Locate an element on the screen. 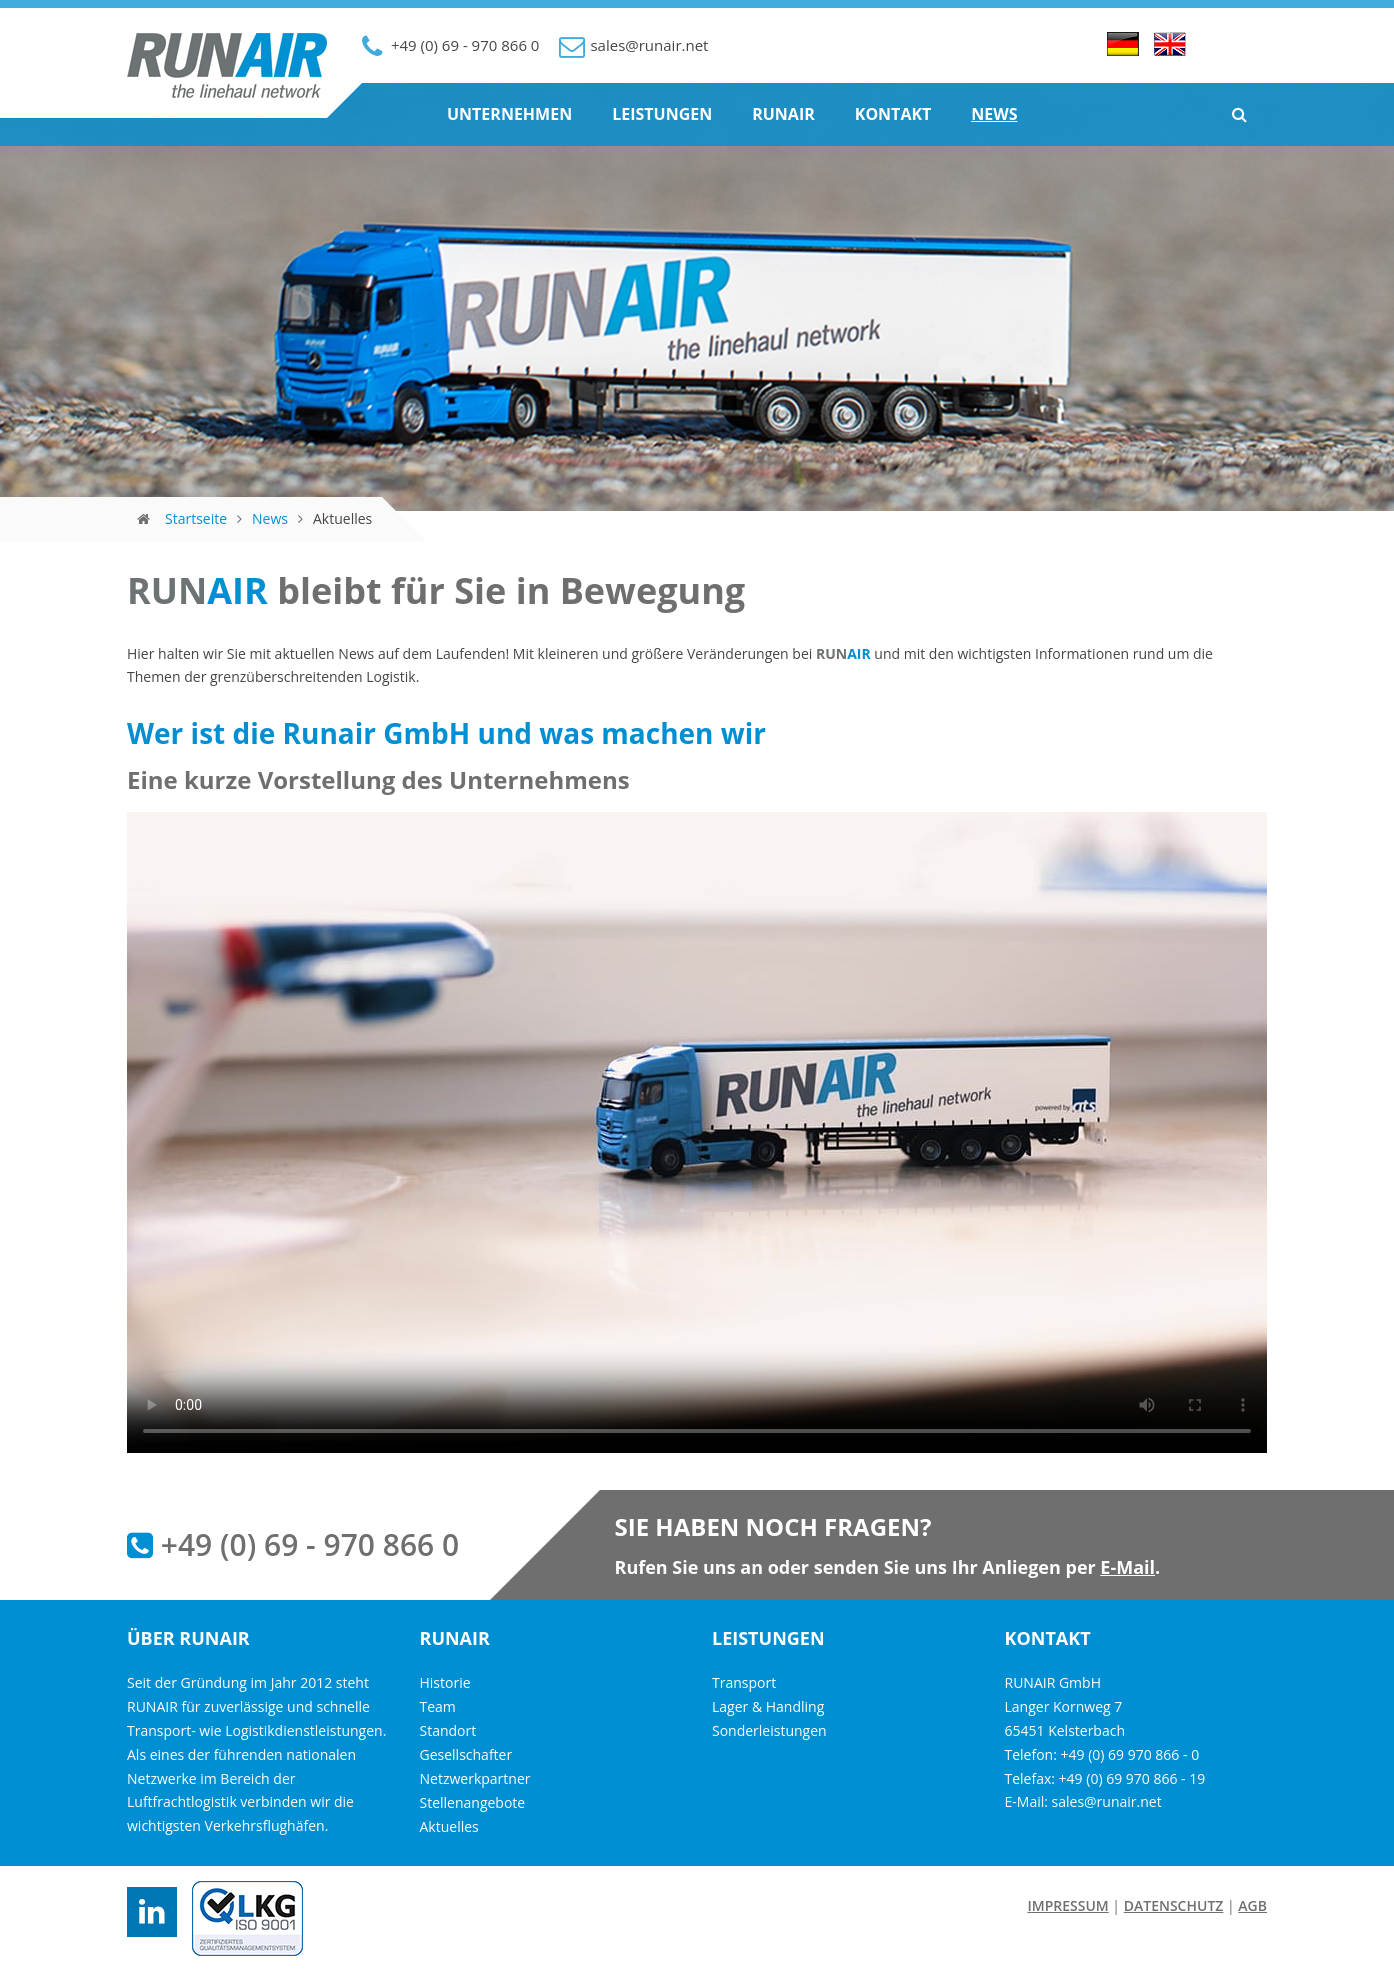  News is located at coordinates (994, 114).